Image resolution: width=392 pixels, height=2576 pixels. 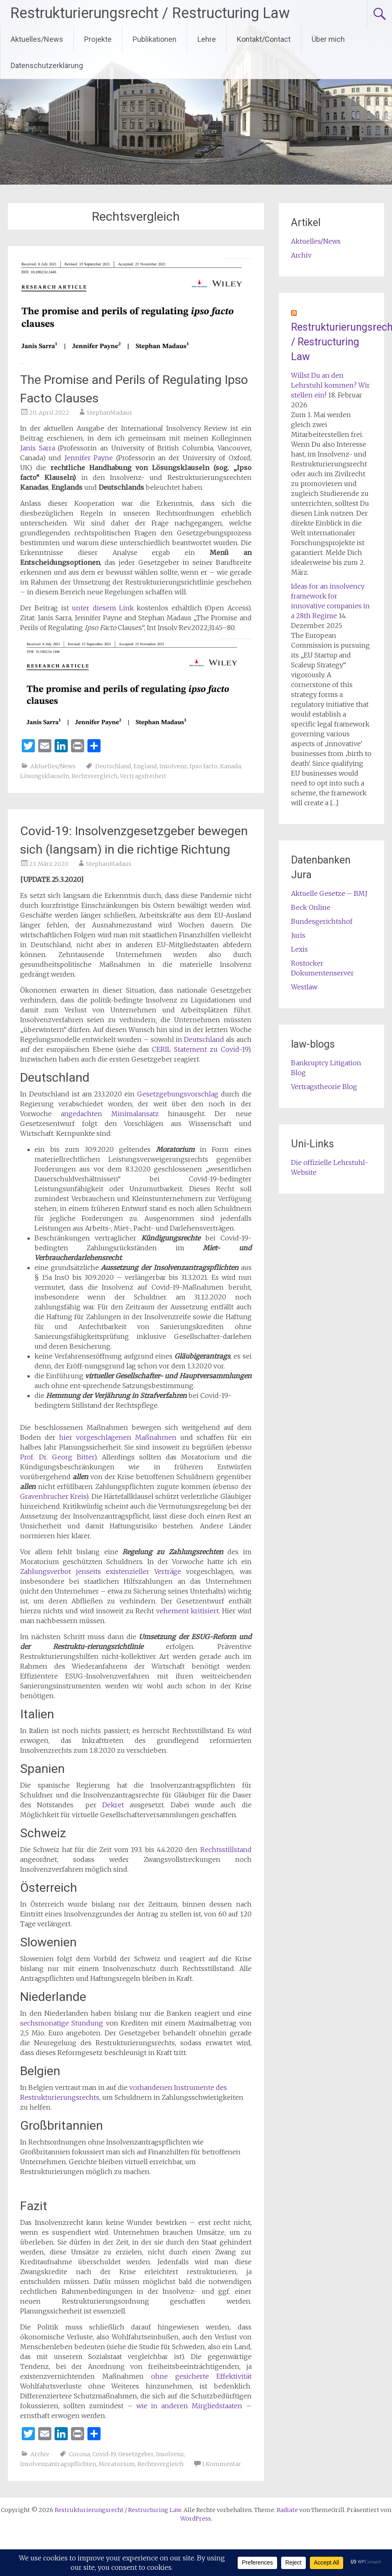 I want to click on Moratorium, so click(x=117, y=2464).